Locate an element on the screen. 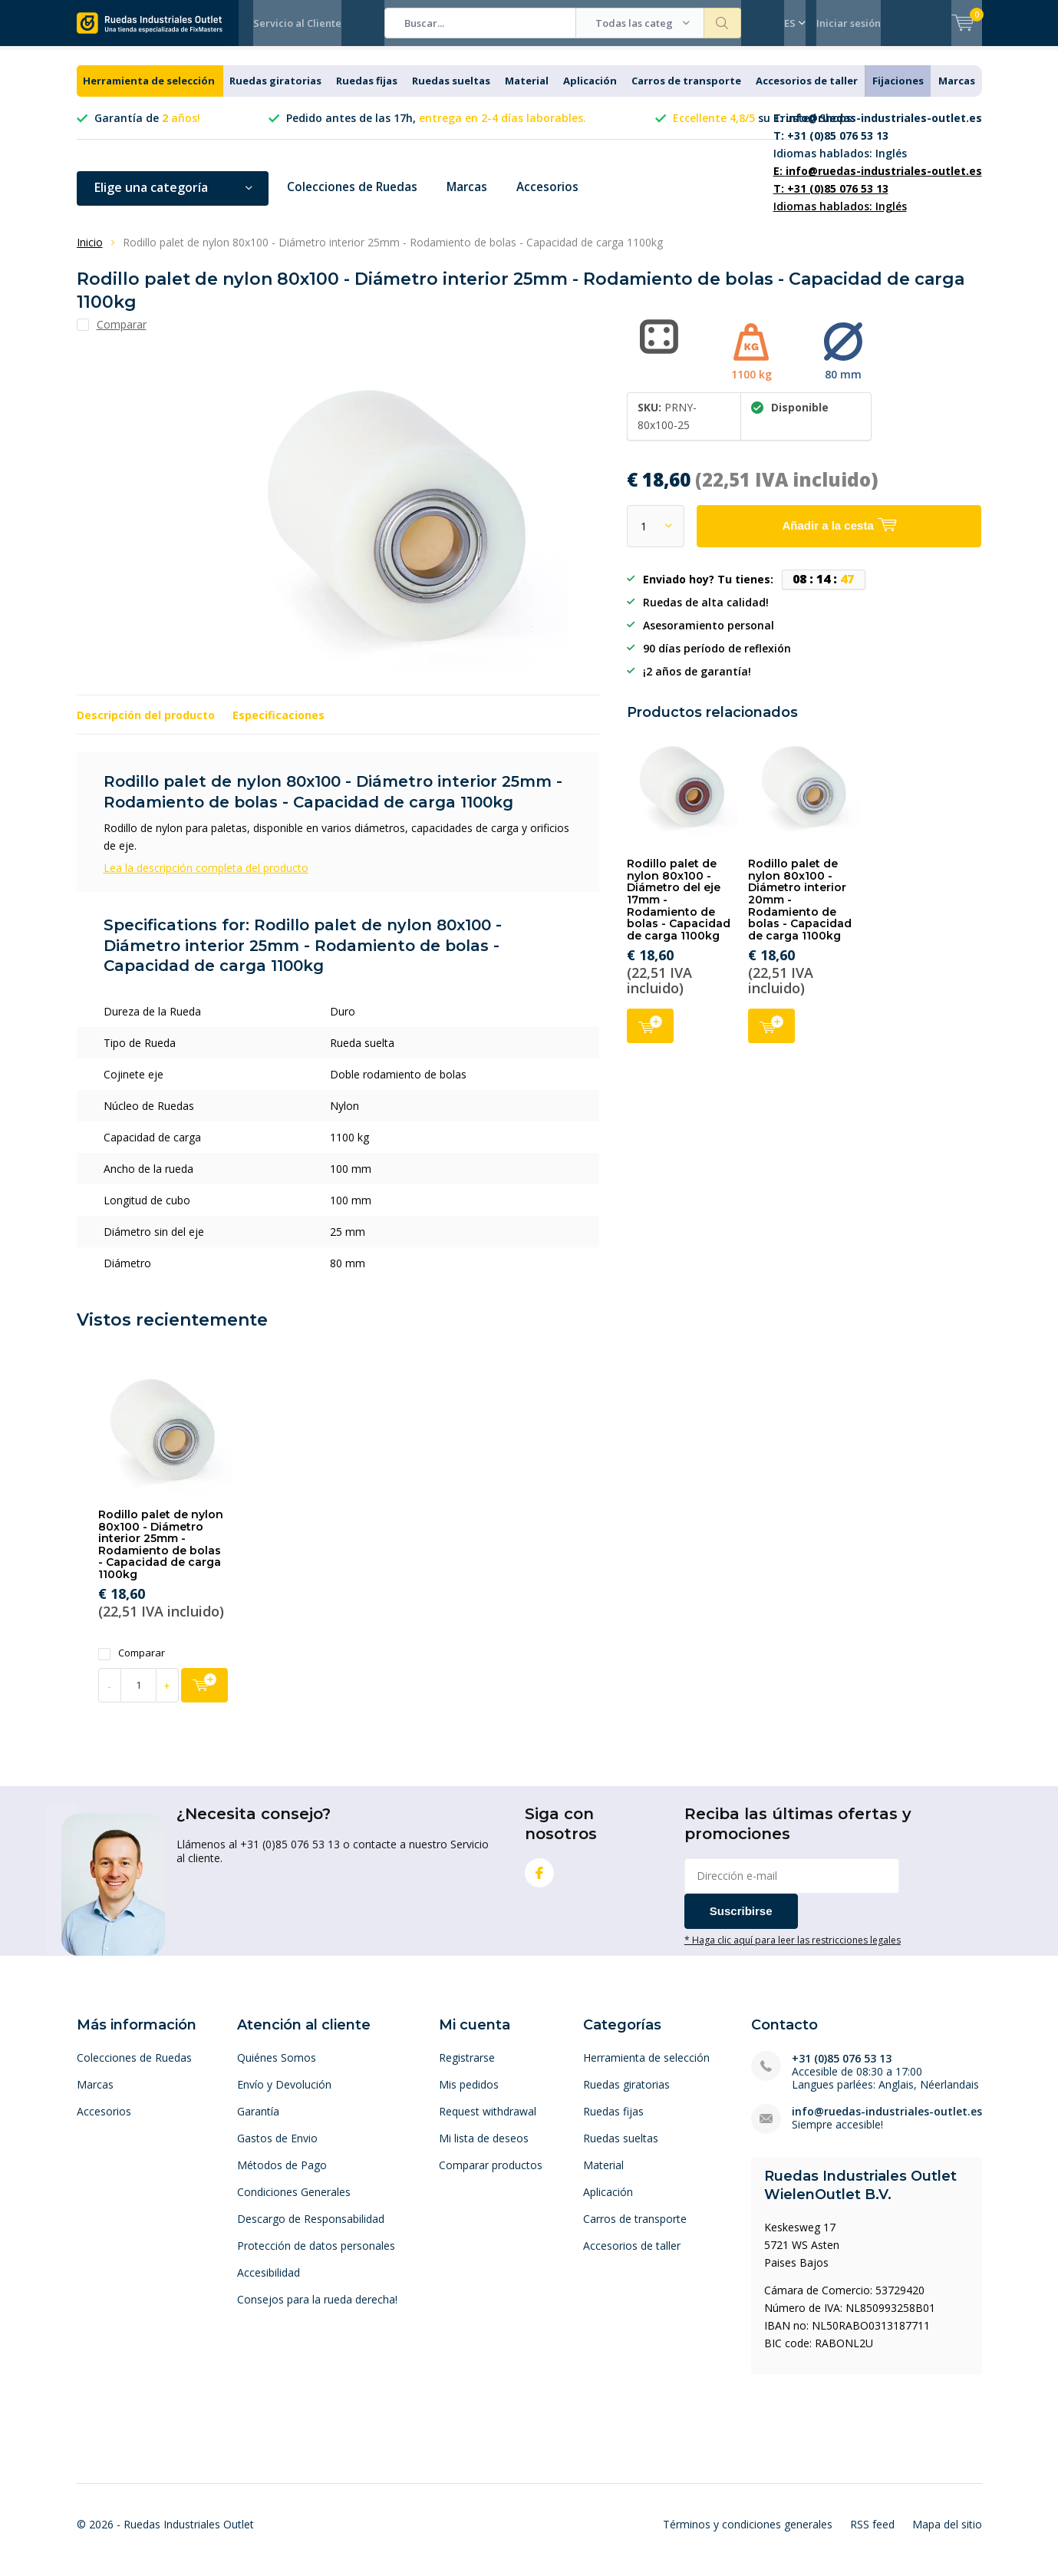 Image resolution: width=1058 pixels, height=2576 pixels. Gastos de Envio is located at coordinates (277, 2149).